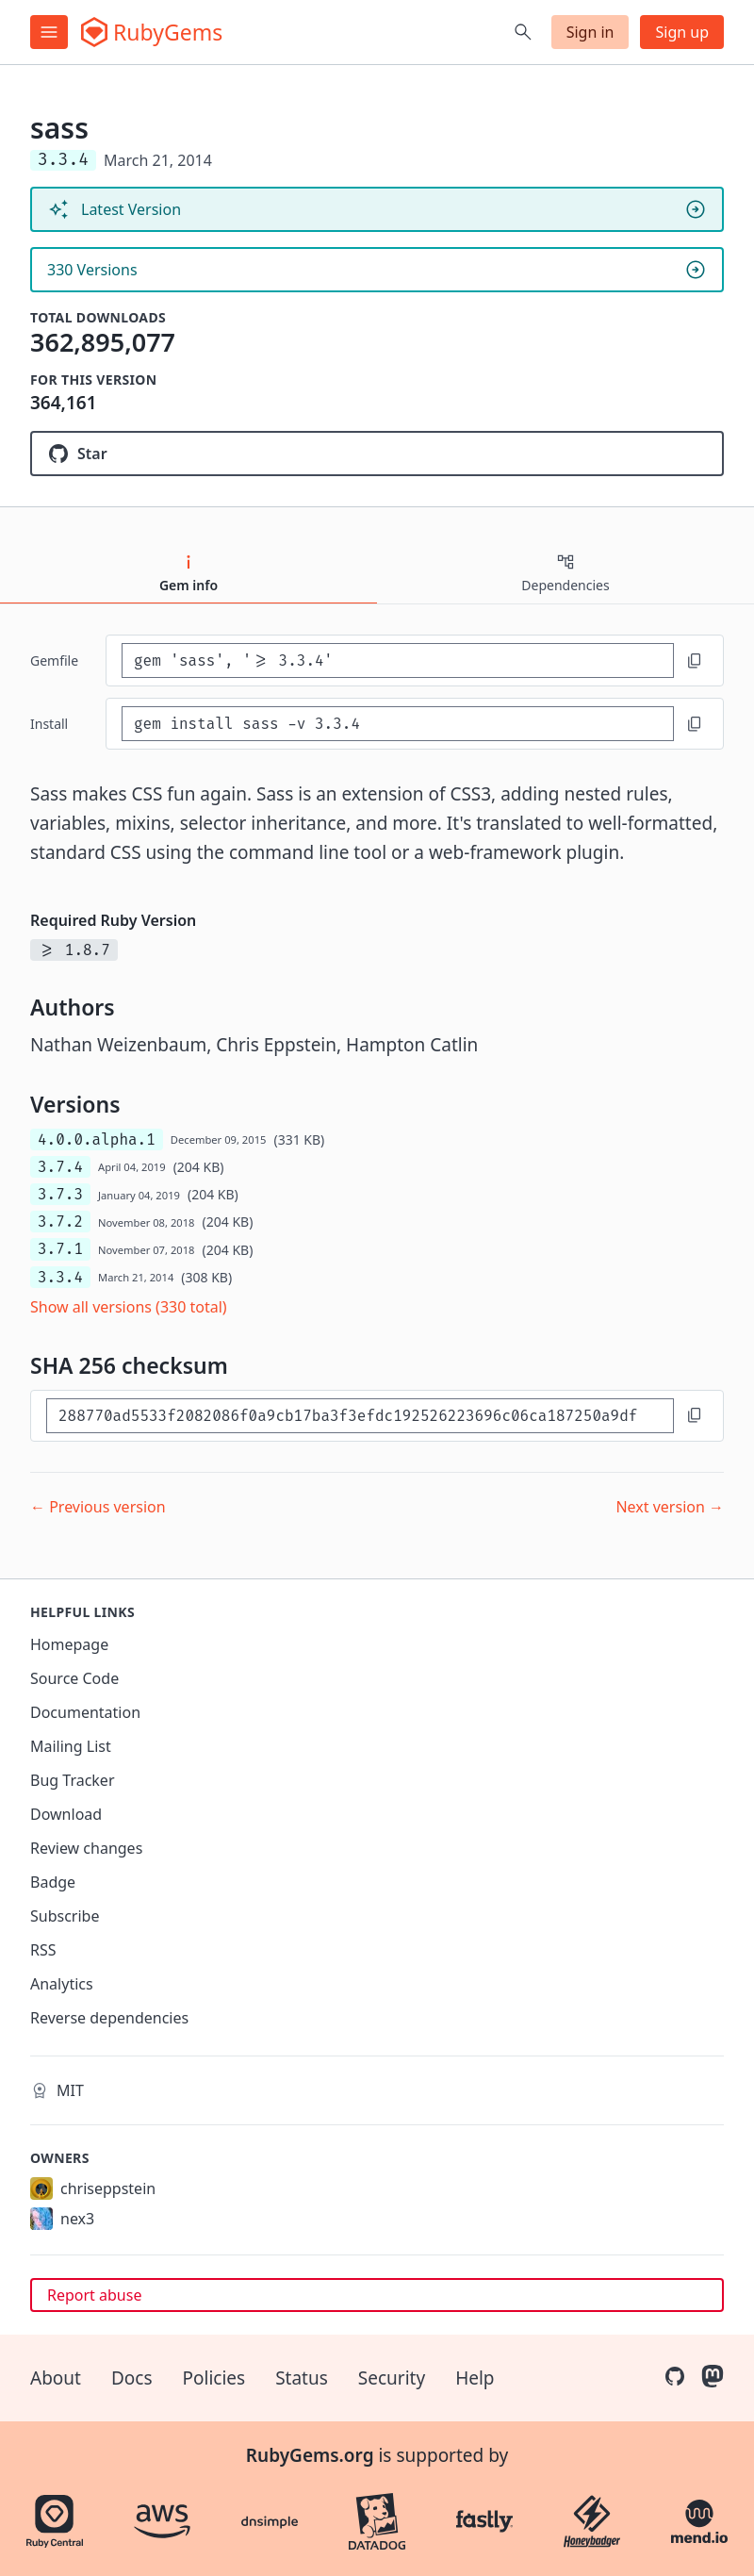 The width and height of the screenshot is (754, 2576). What do you see at coordinates (60, 1249) in the screenshot?
I see `3.7.1` at bounding box center [60, 1249].